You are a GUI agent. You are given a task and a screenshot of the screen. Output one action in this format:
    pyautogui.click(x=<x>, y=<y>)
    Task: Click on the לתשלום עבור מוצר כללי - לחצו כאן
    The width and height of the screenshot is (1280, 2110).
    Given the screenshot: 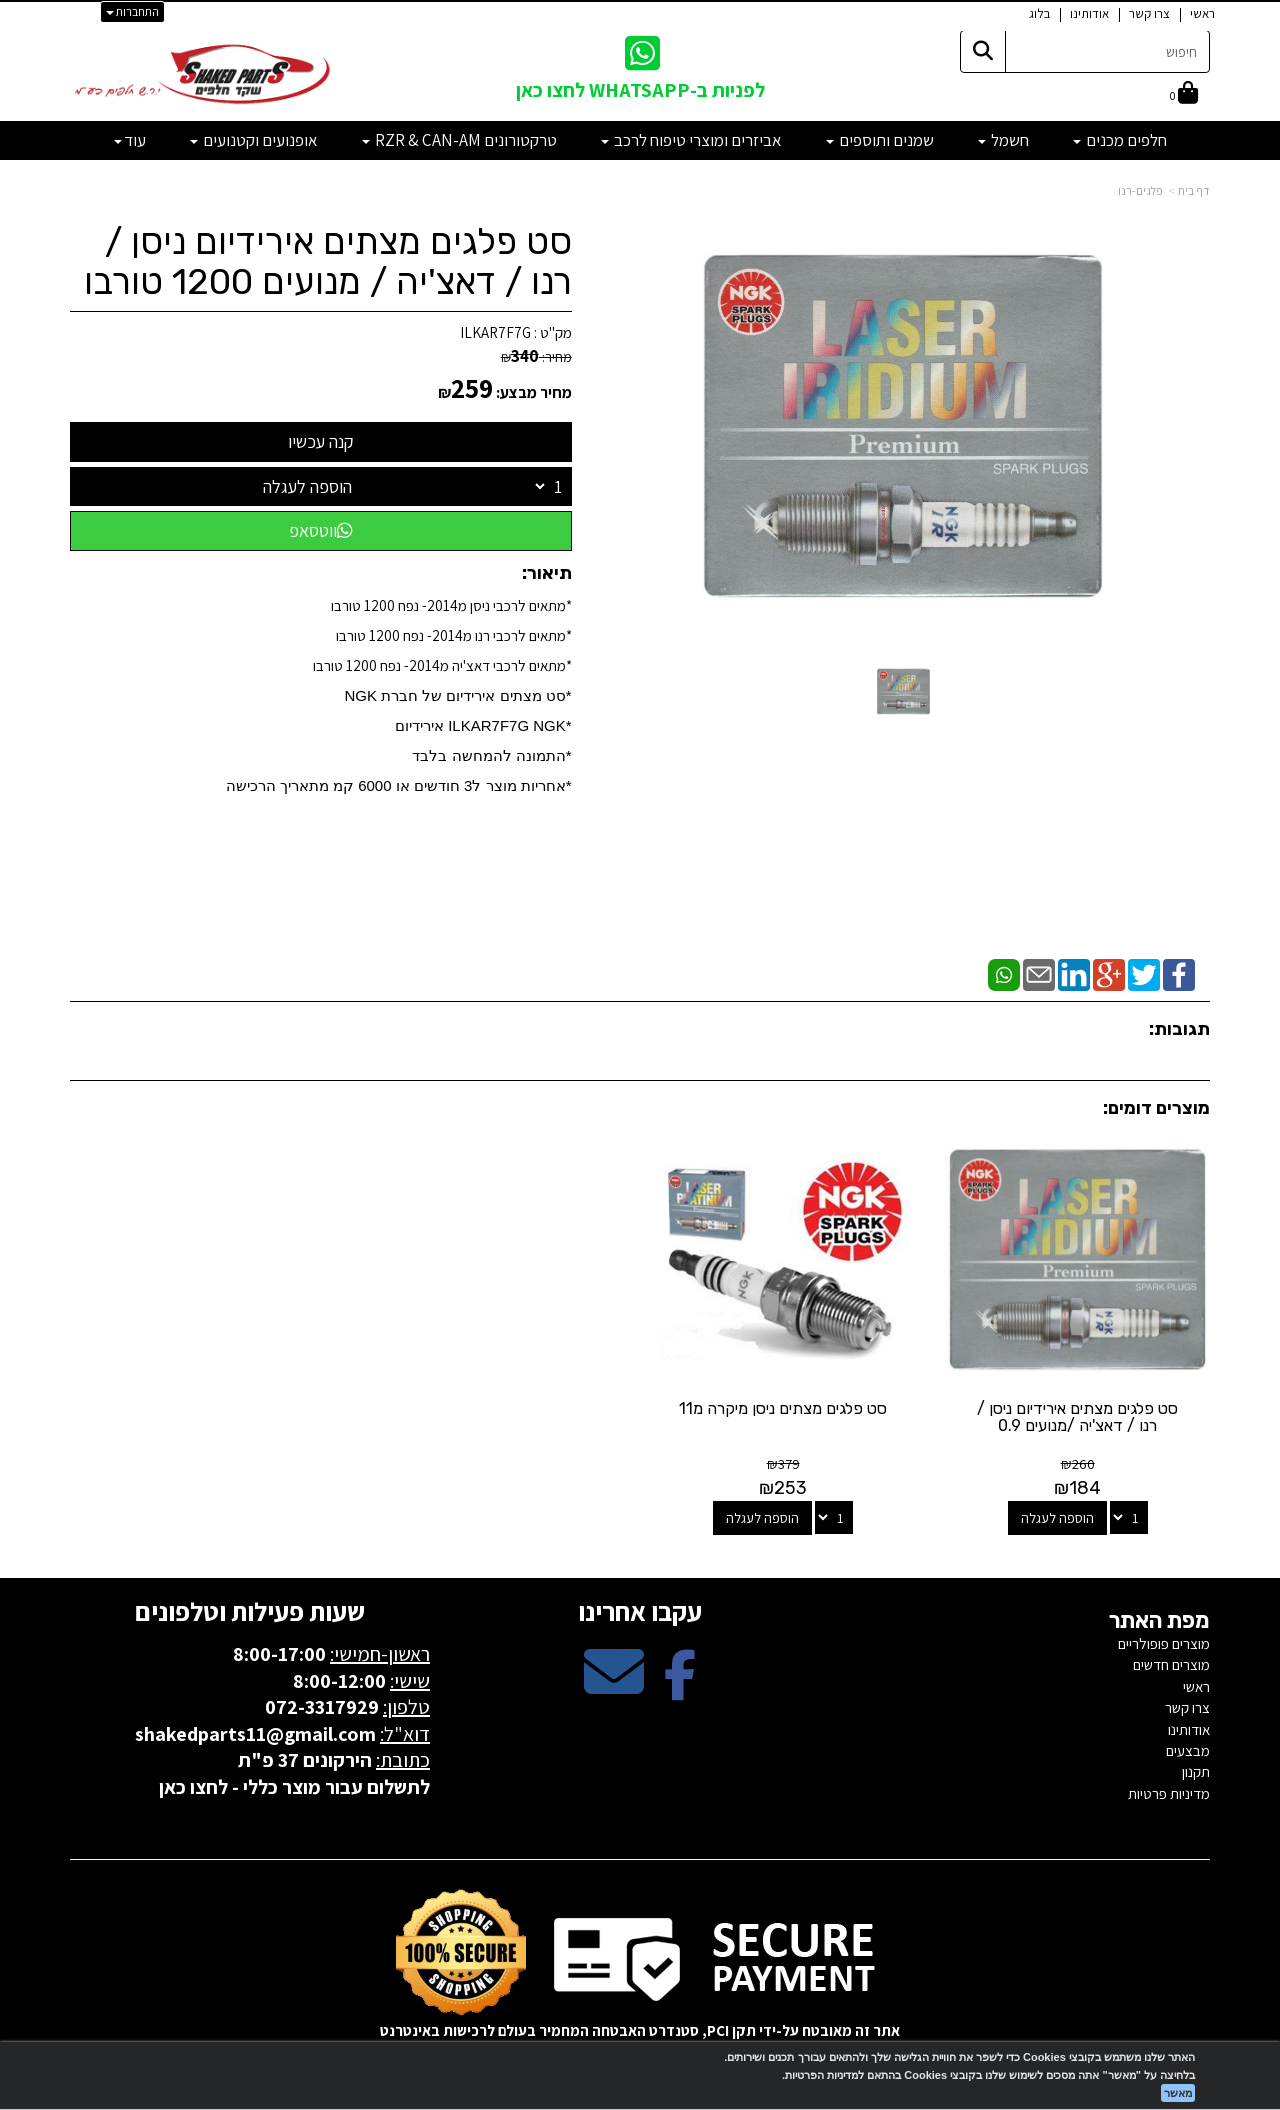 What is the action you would take?
    pyautogui.click(x=294, y=1784)
    